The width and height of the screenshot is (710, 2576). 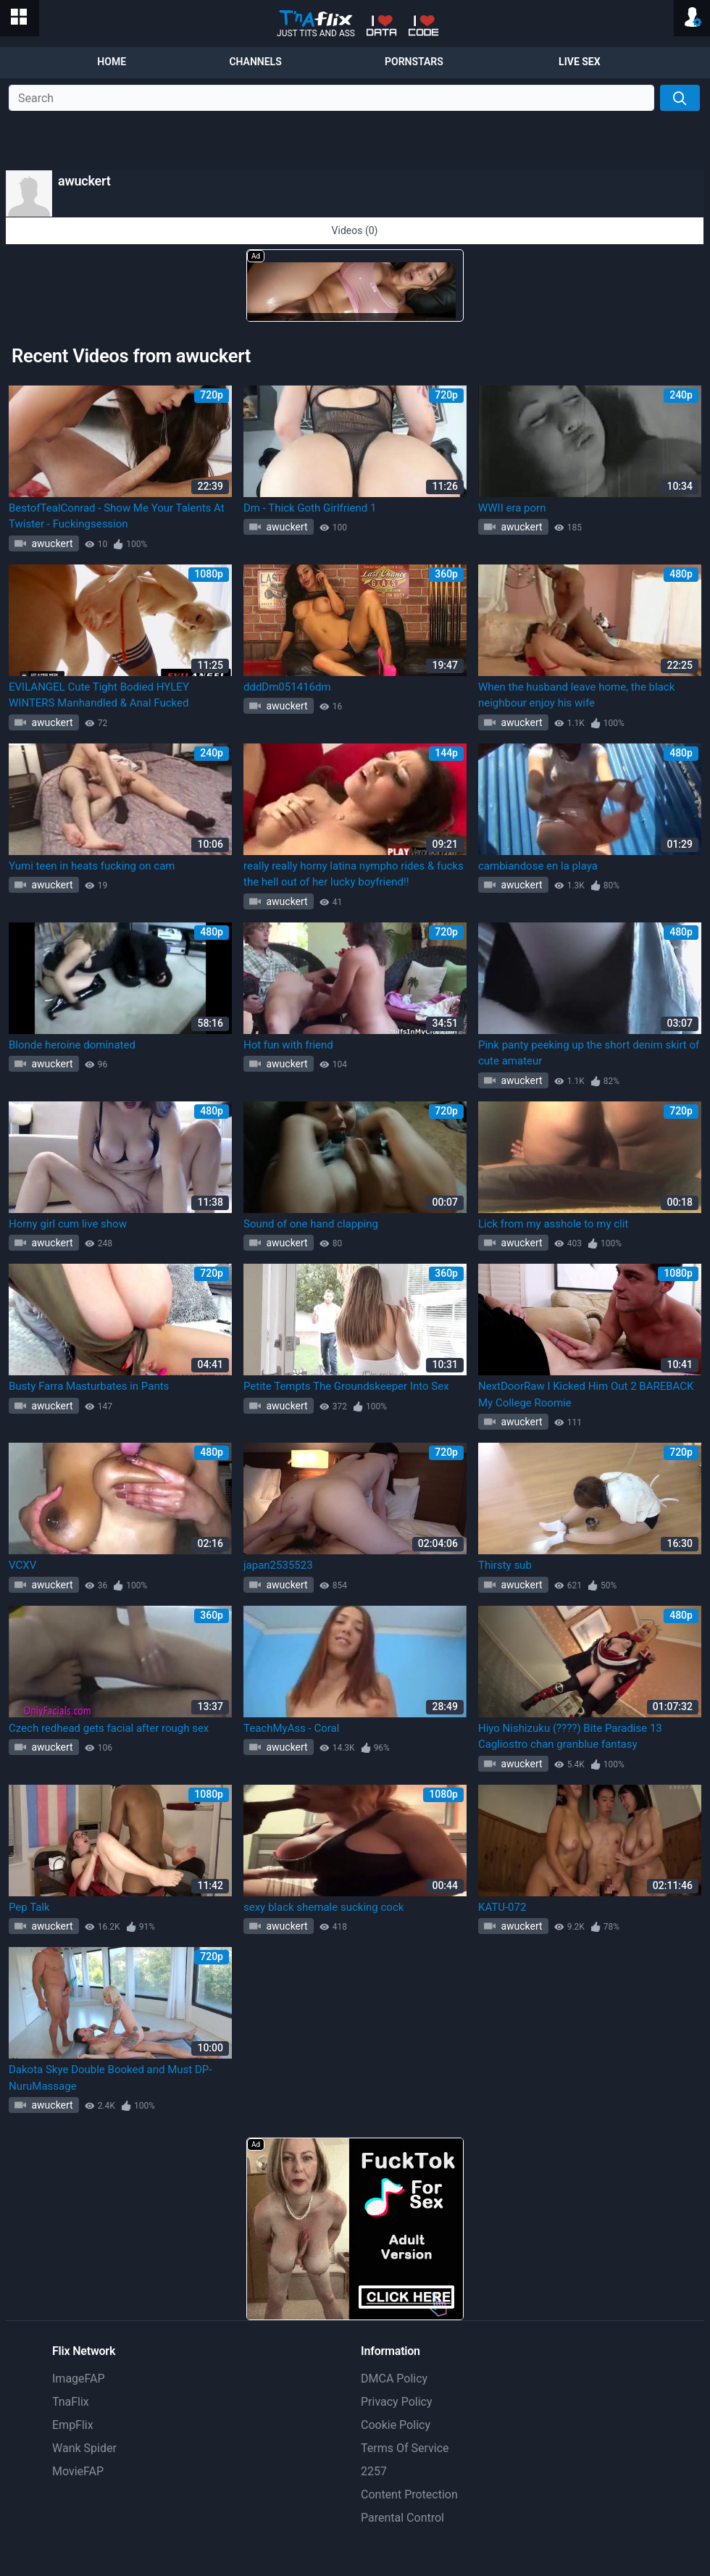 What do you see at coordinates (402, 2518) in the screenshot?
I see `Parental Control` at bounding box center [402, 2518].